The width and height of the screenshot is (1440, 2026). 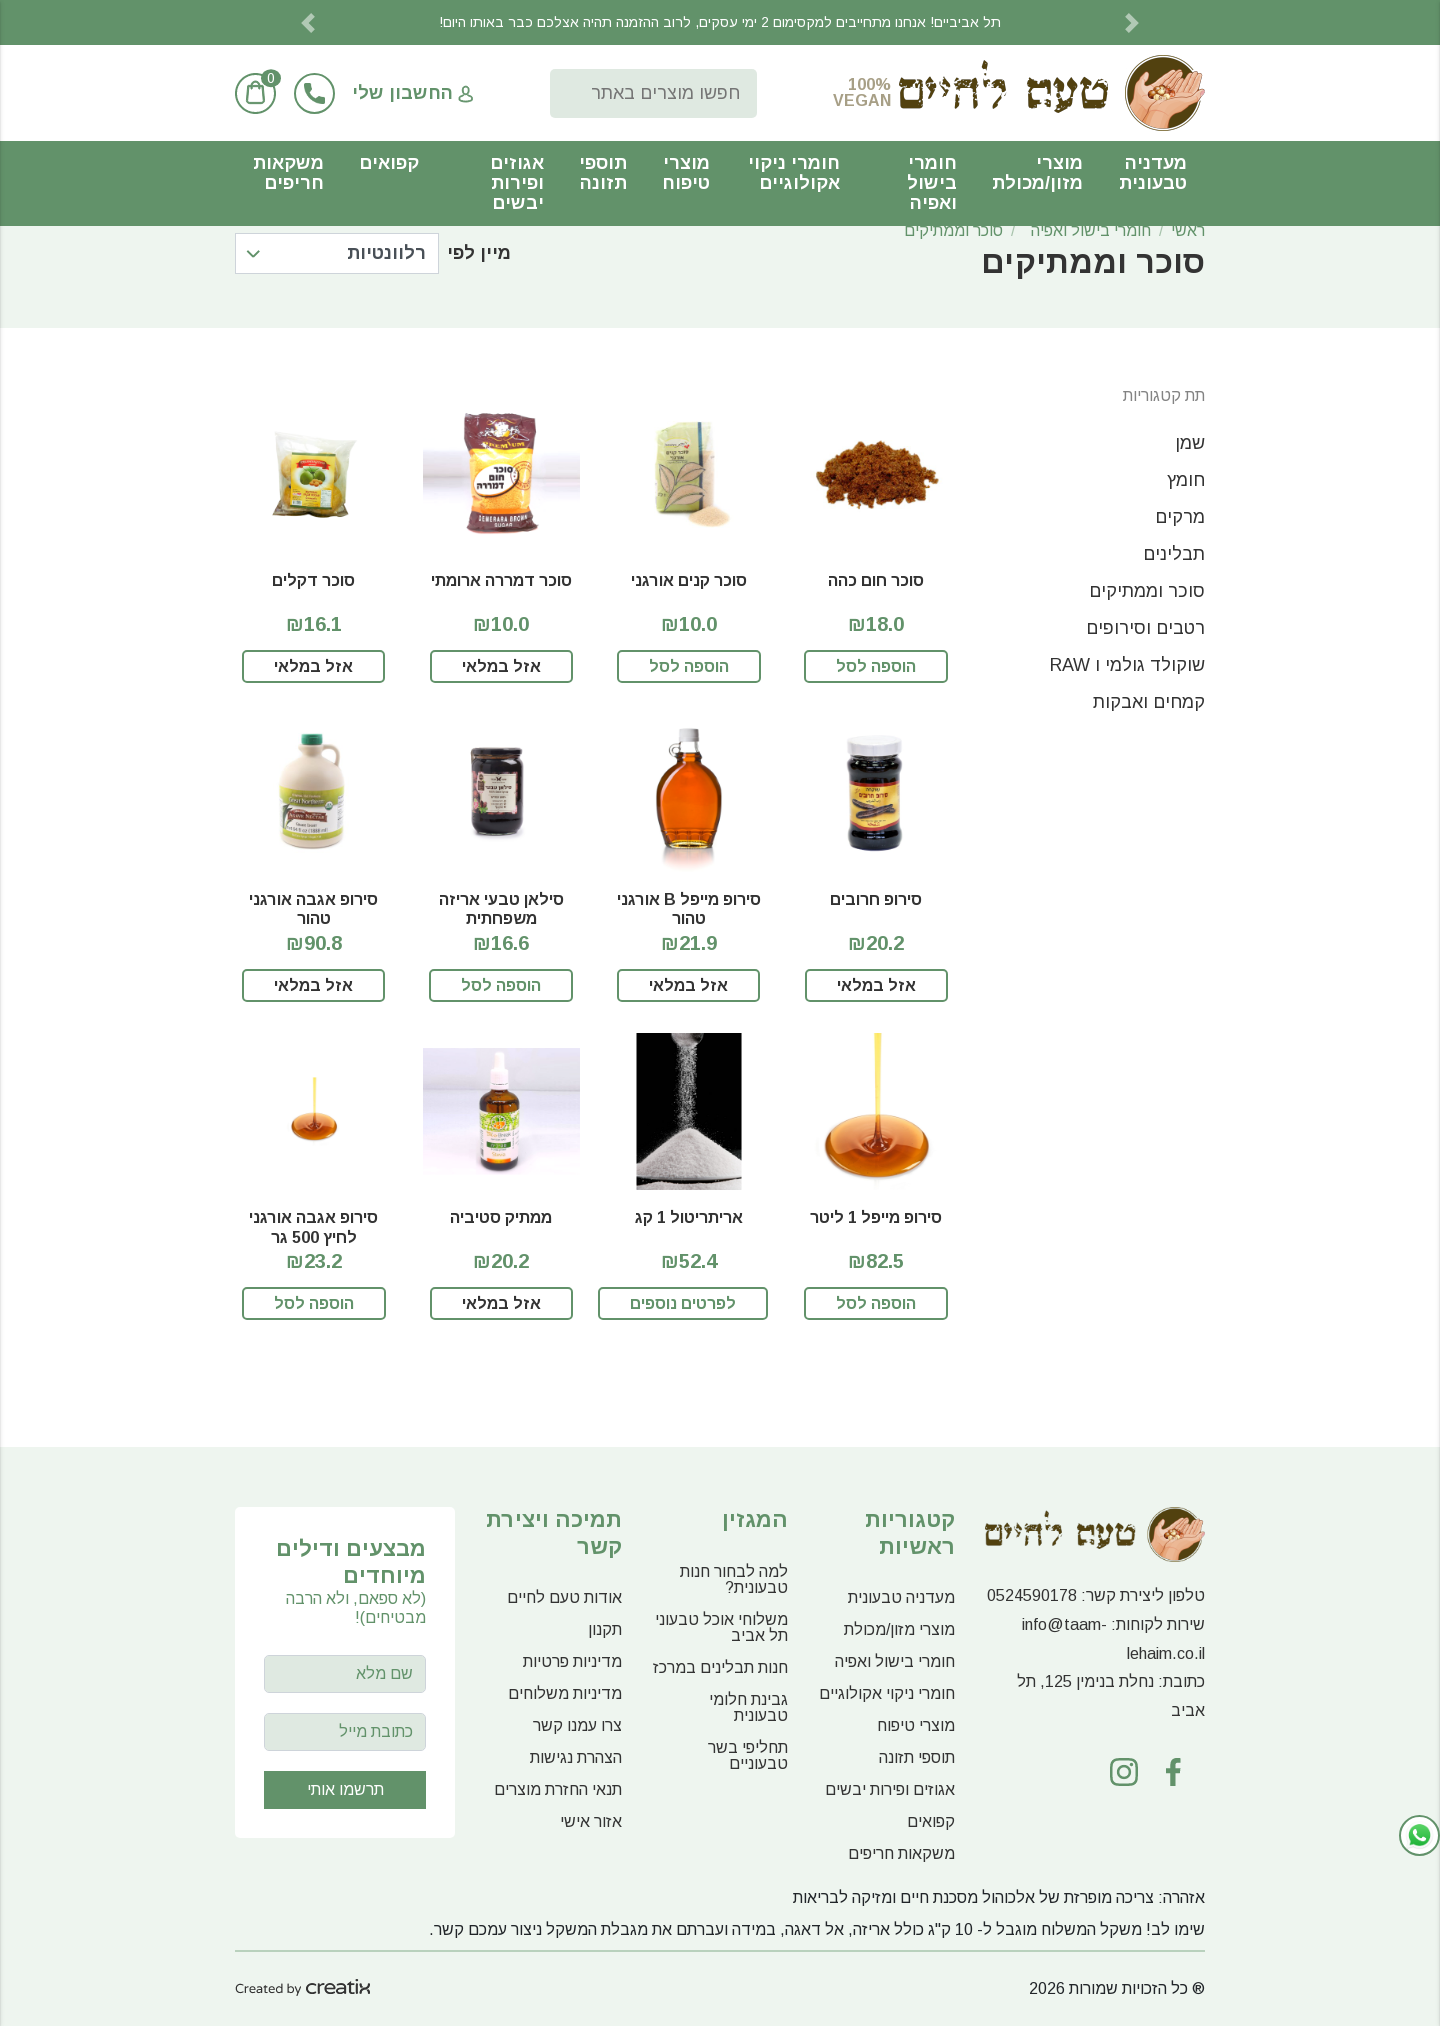 What do you see at coordinates (1153, 173) in the screenshot?
I see `מעדניה טבעונית` at bounding box center [1153, 173].